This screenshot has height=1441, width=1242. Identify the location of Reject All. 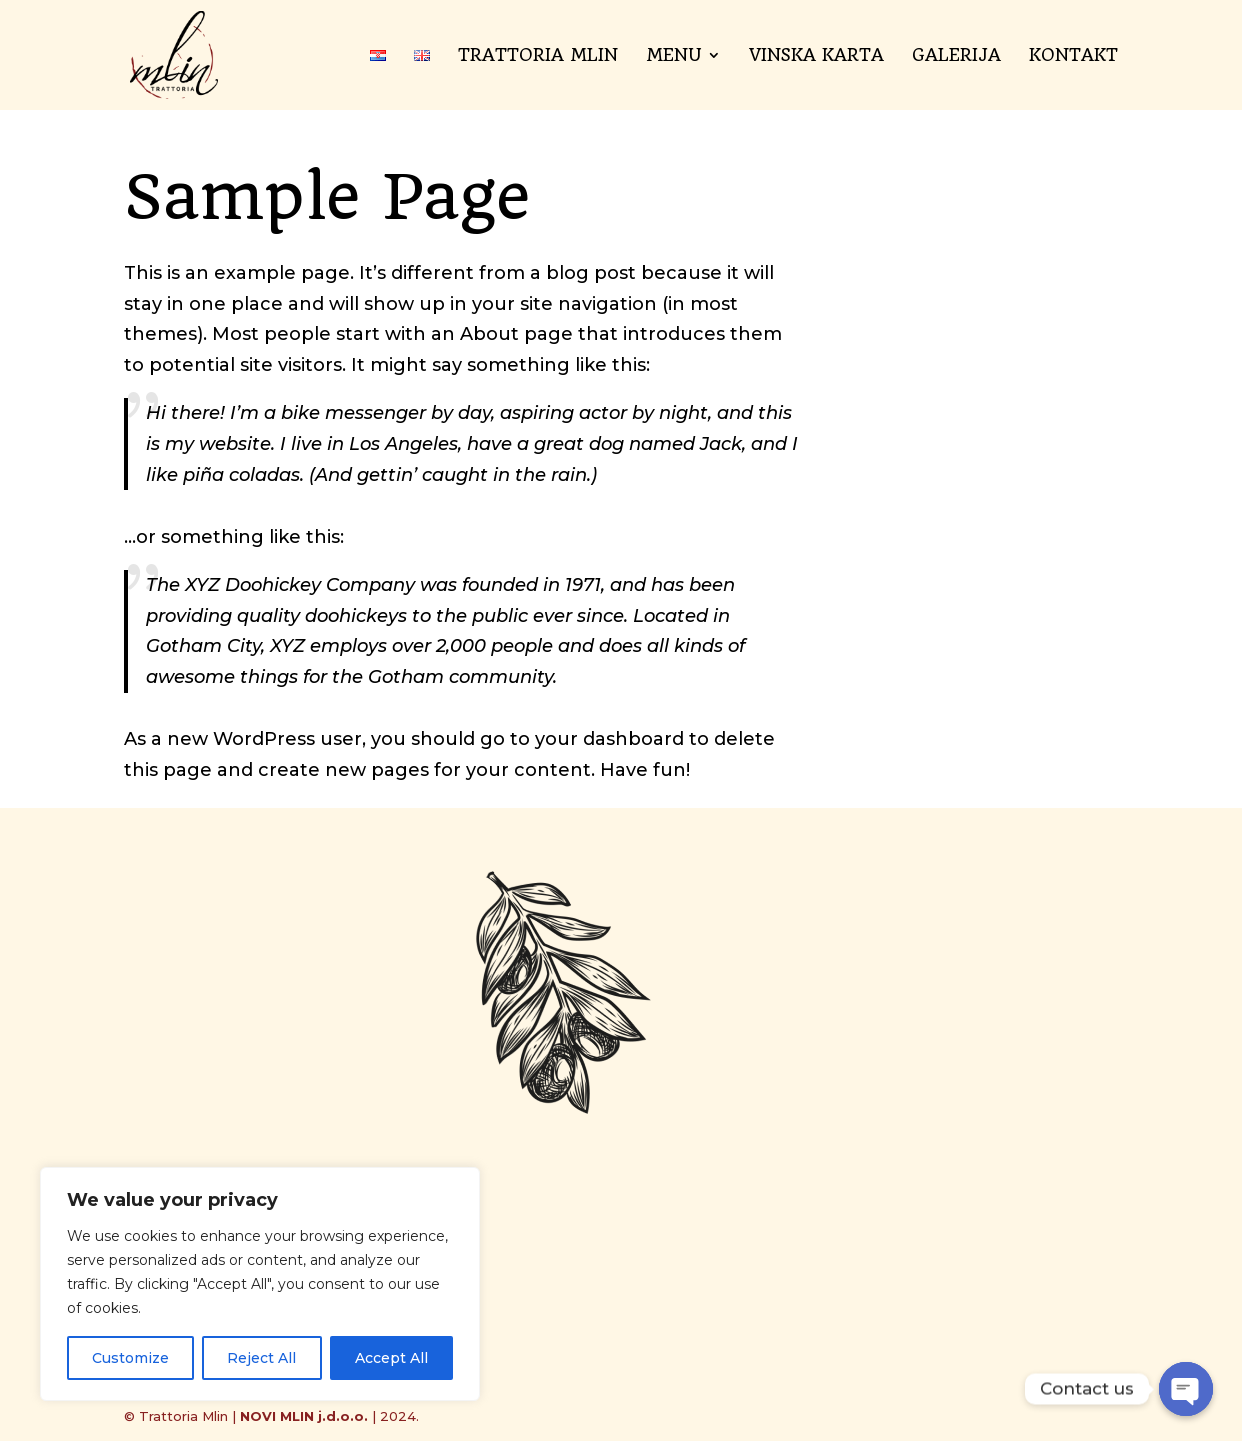
(261, 1358).